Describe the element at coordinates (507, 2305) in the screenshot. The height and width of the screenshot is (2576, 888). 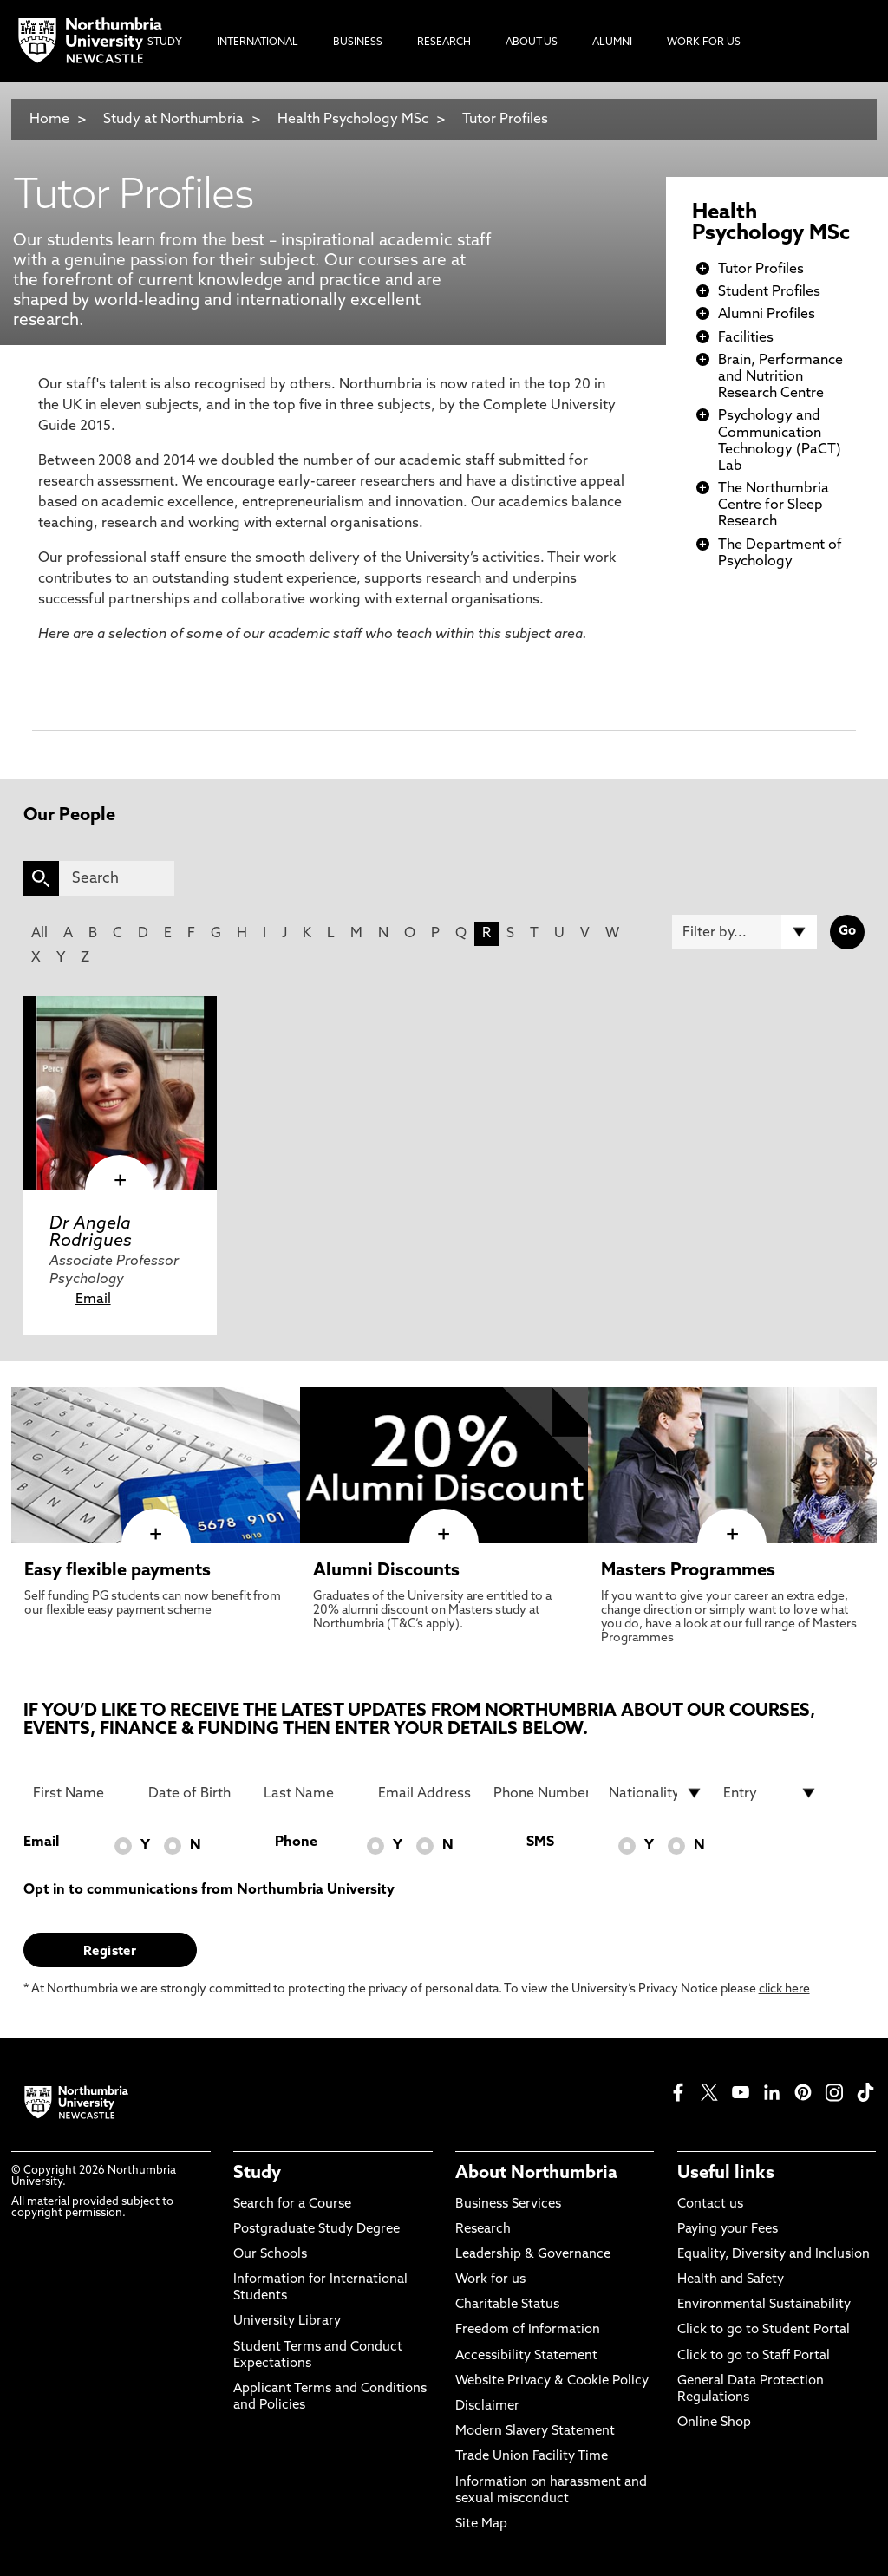
I see `Charitable Status` at that location.